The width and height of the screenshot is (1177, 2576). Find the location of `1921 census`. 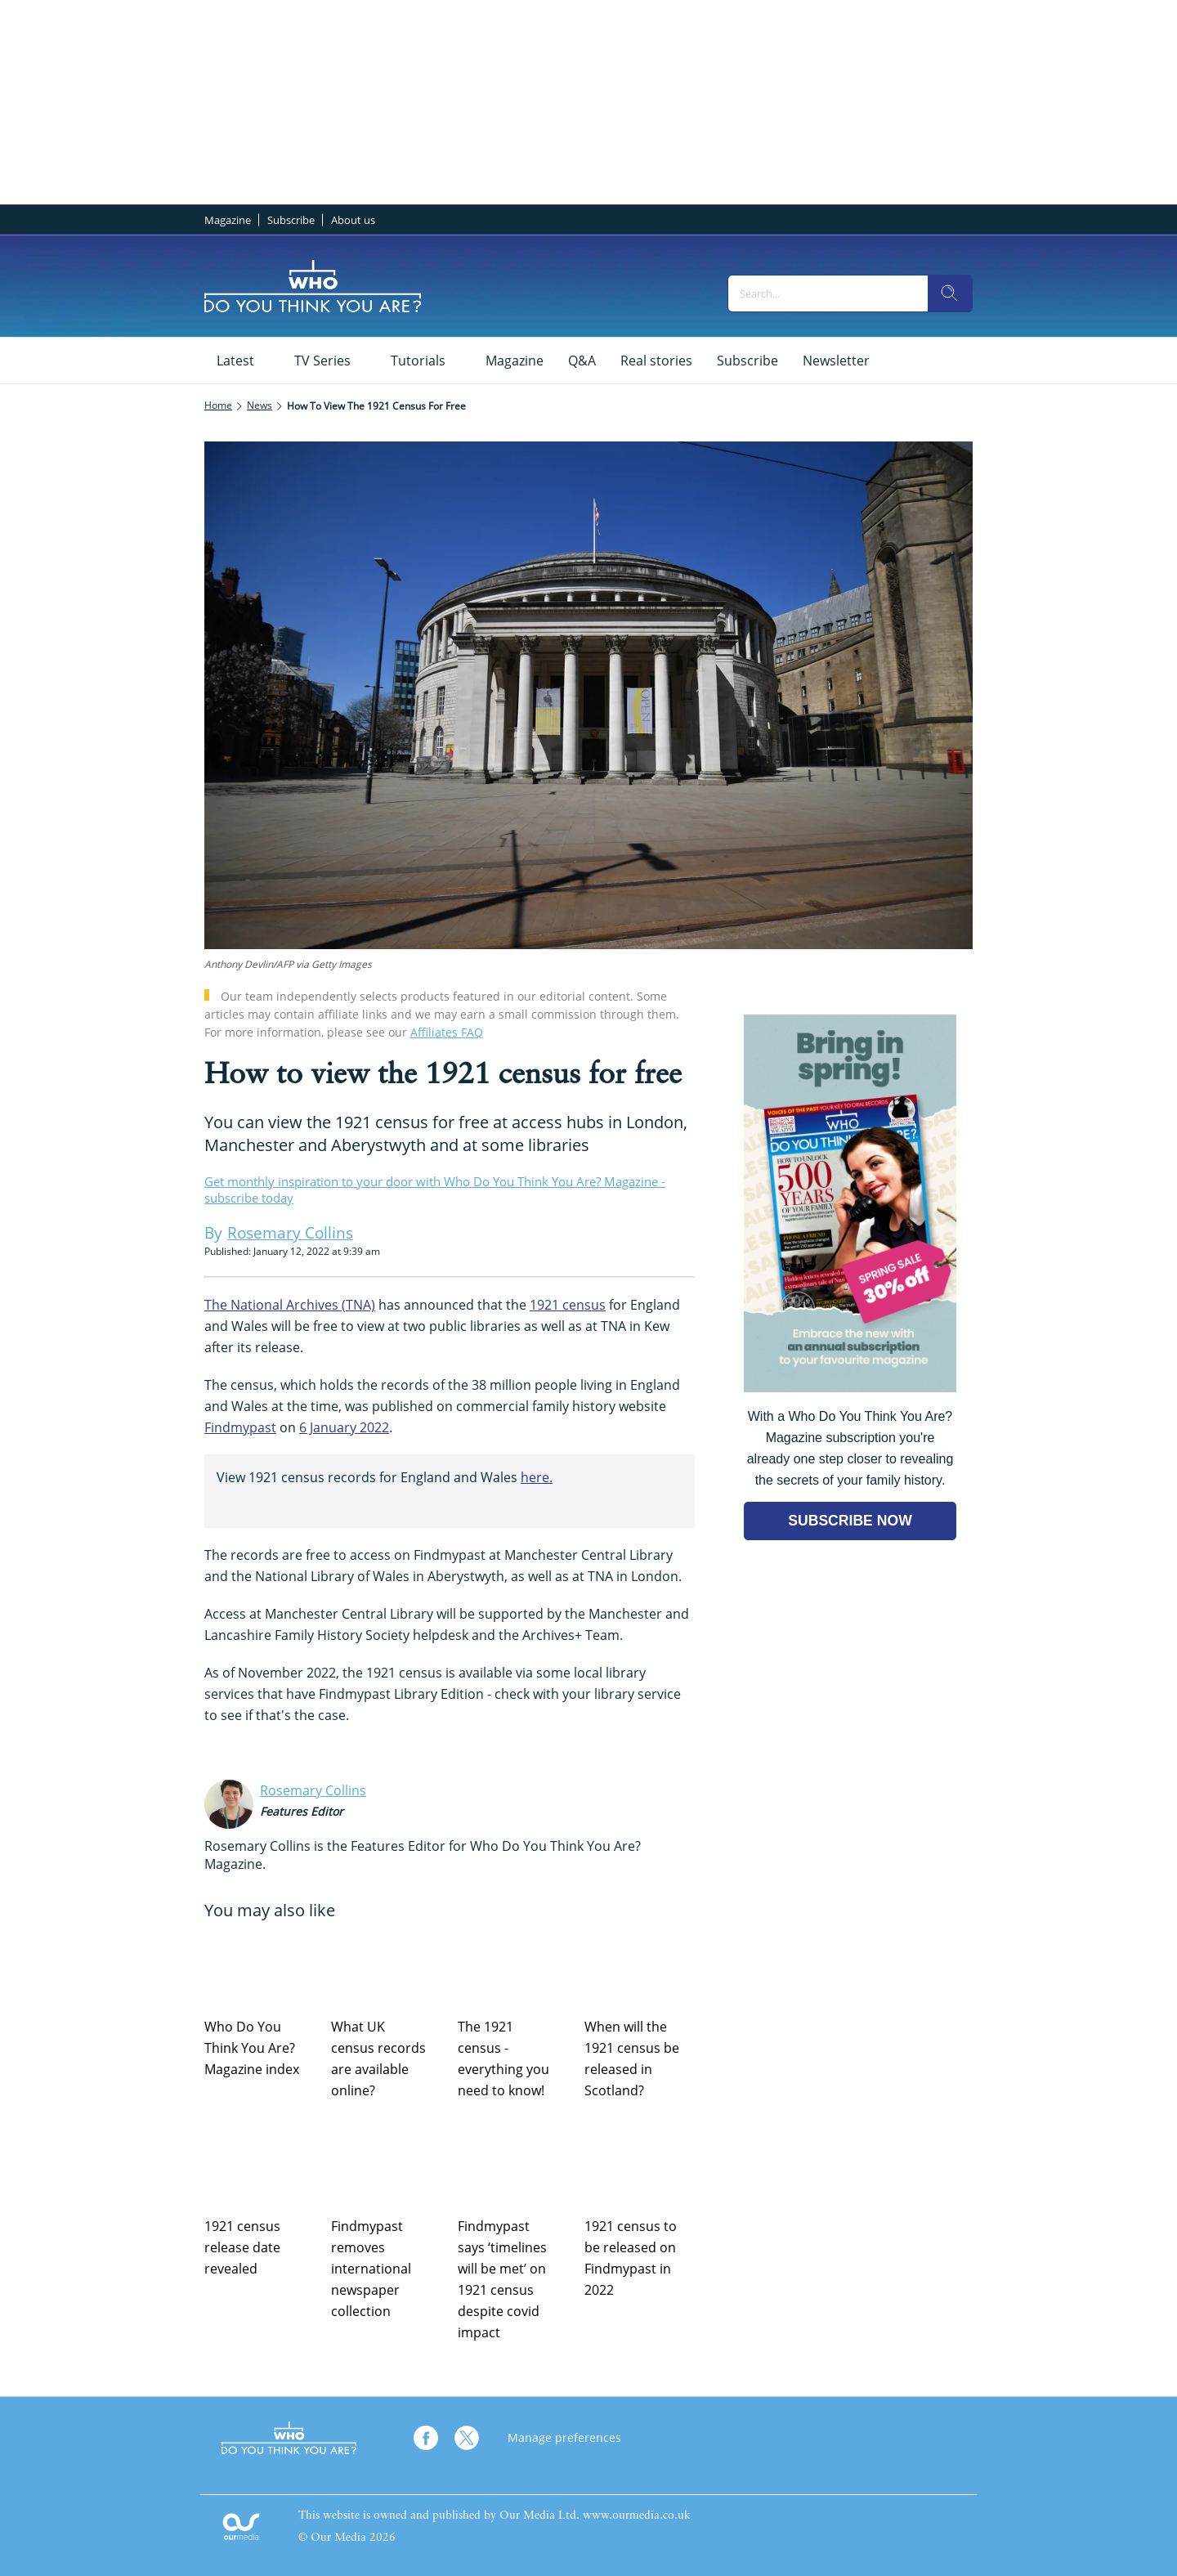

1921 census is located at coordinates (568, 1305).